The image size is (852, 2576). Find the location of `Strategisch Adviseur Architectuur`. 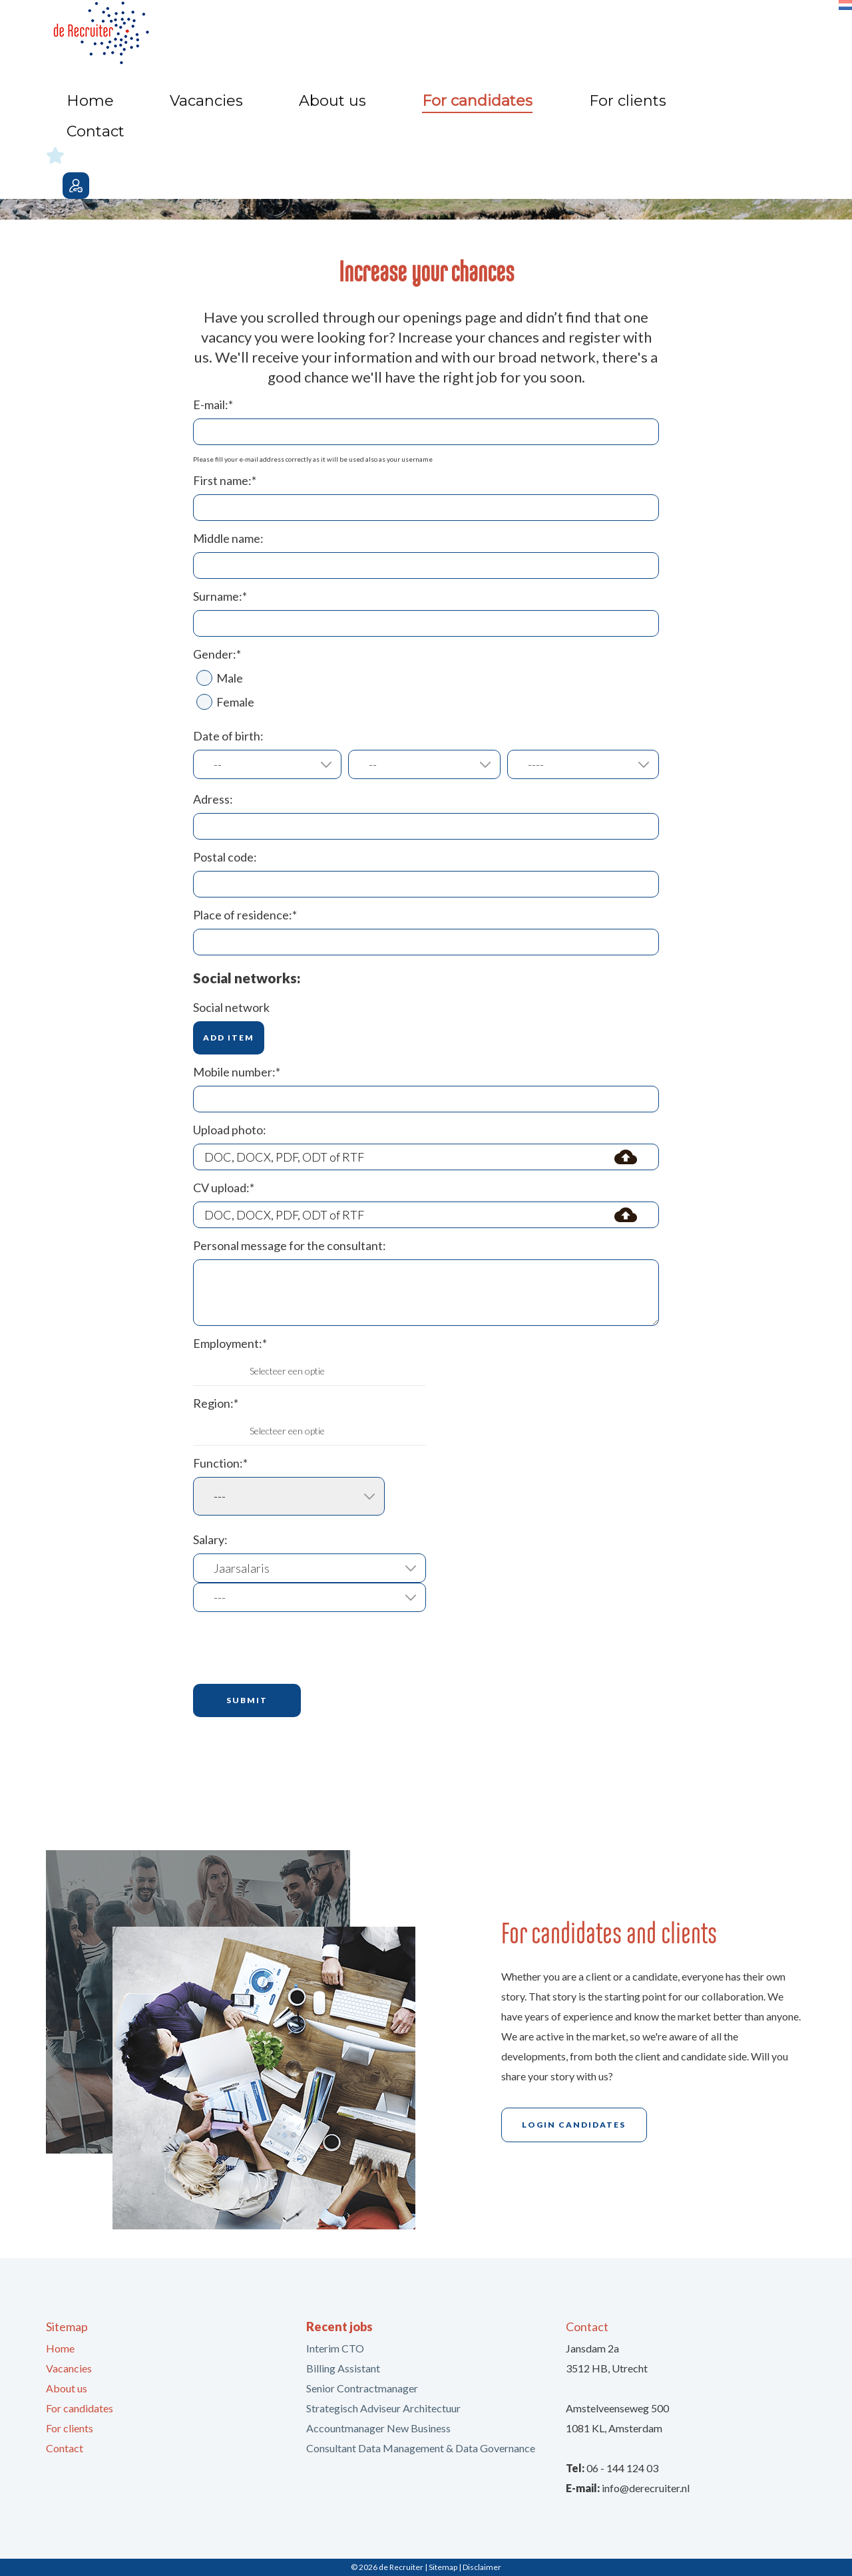

Strategisch Adviseur Architectuur is located at coordinates (383, 2408).